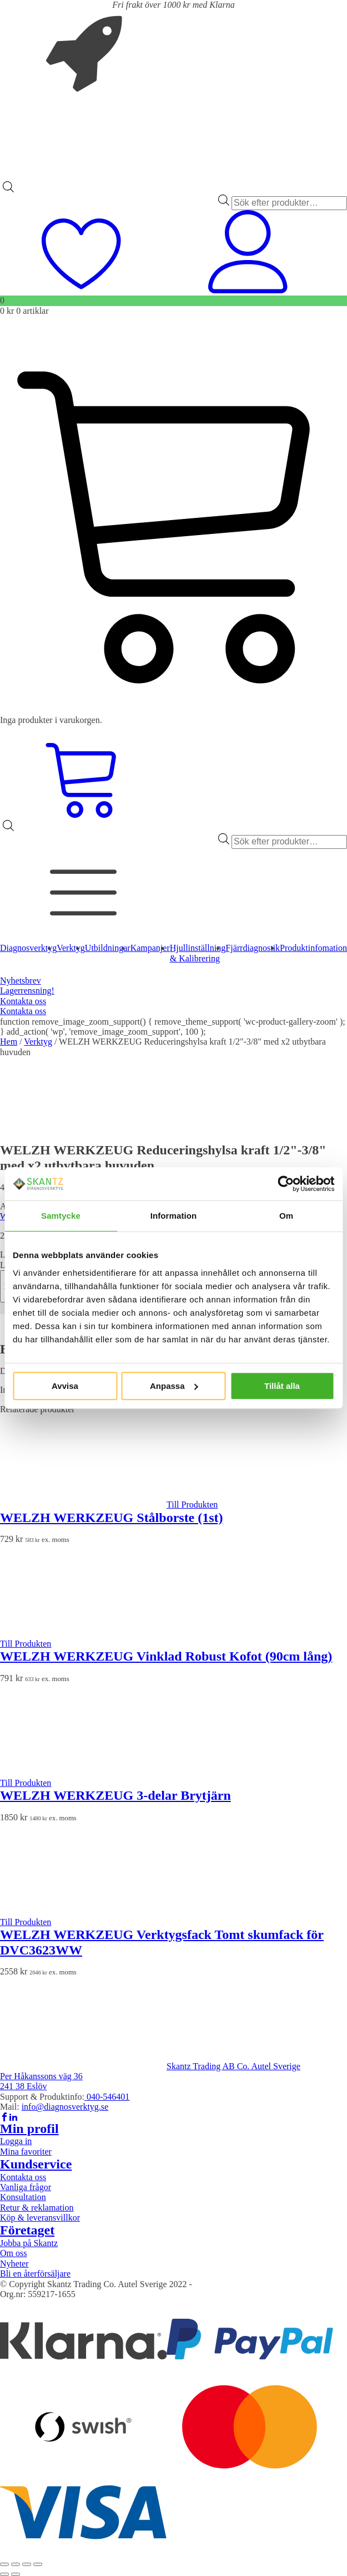  What do you see at coordinates (192, 1504) in the screenshot?
I see `Till Produkten` at bounding box center [192, 1504].